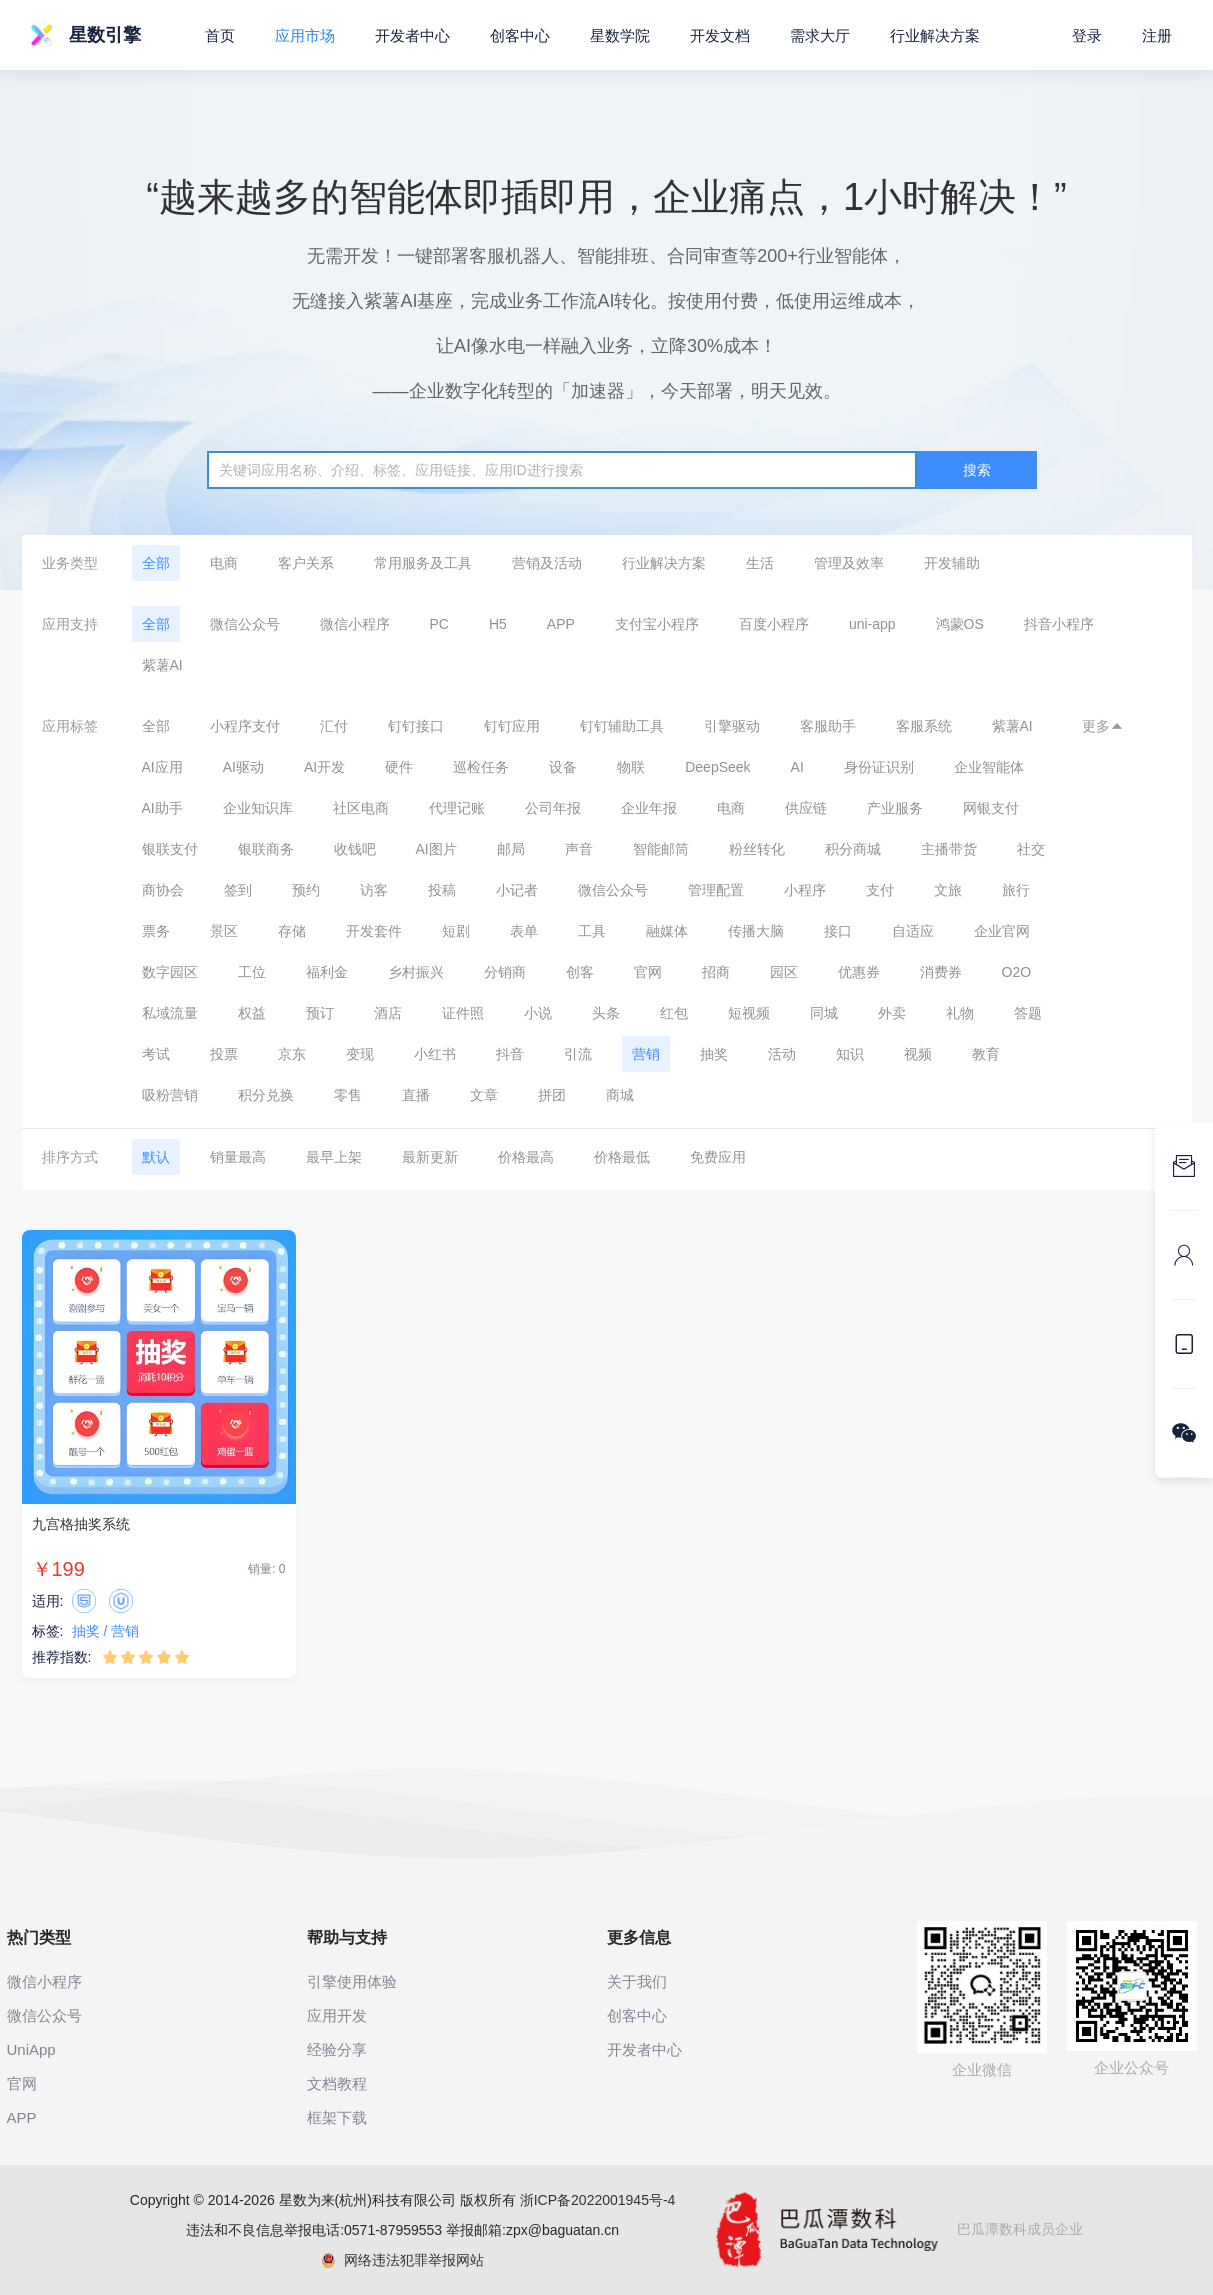 This screenshot has height=2295, width=1213. What do you see at coordinates (520, 35) in the screenshot?
I see `创客中心` at bounding box center [520, 35].